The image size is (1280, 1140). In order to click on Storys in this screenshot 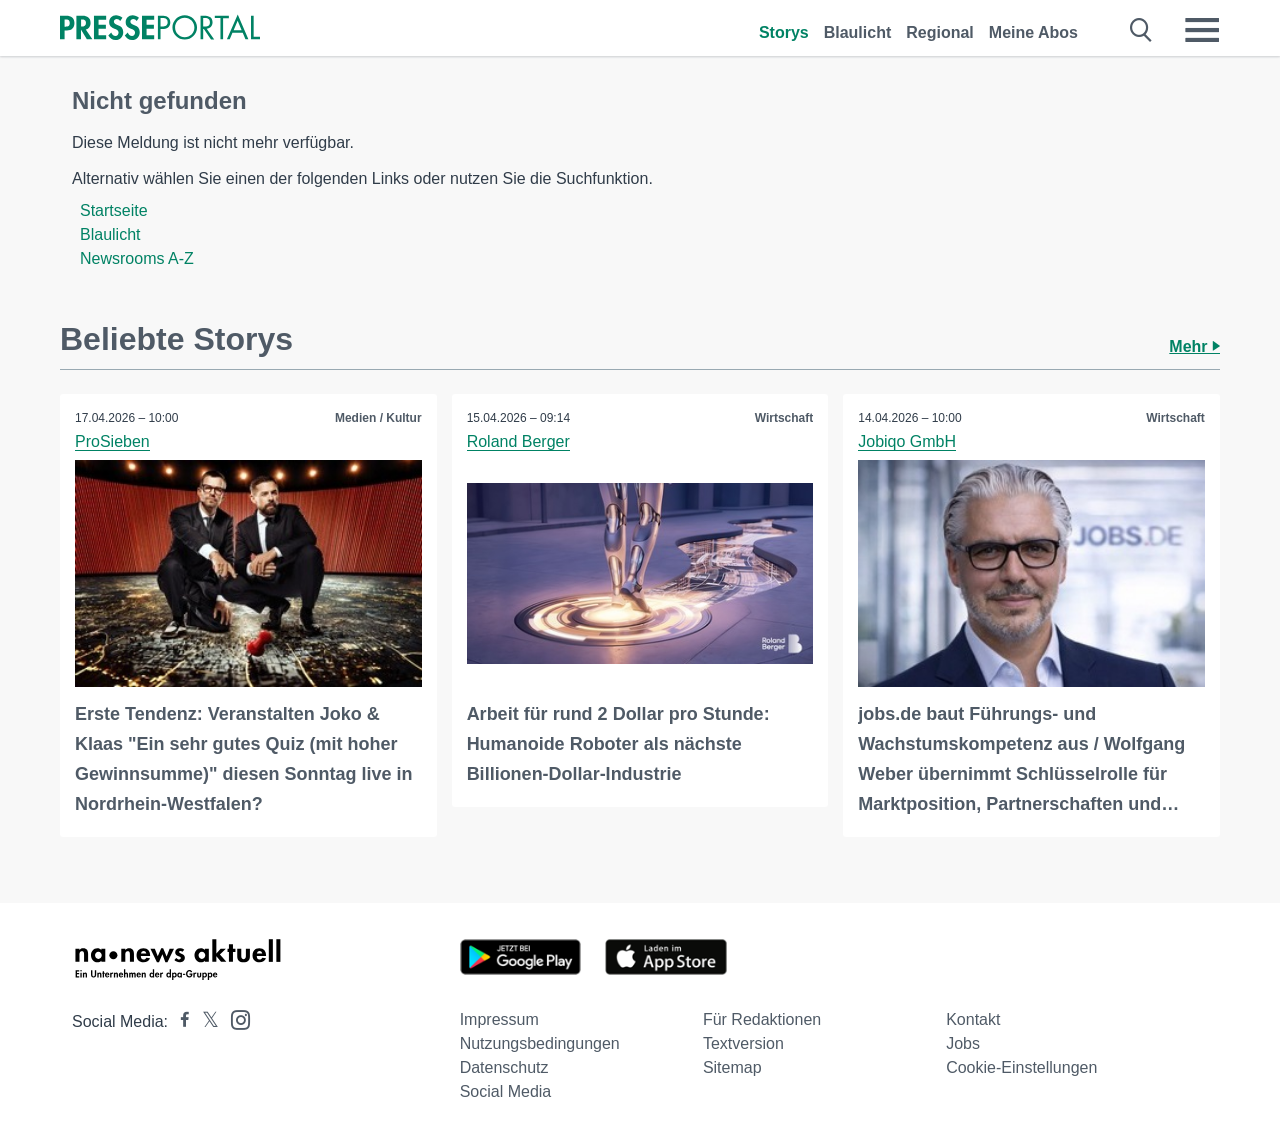, I will do `click(784, 32)`.